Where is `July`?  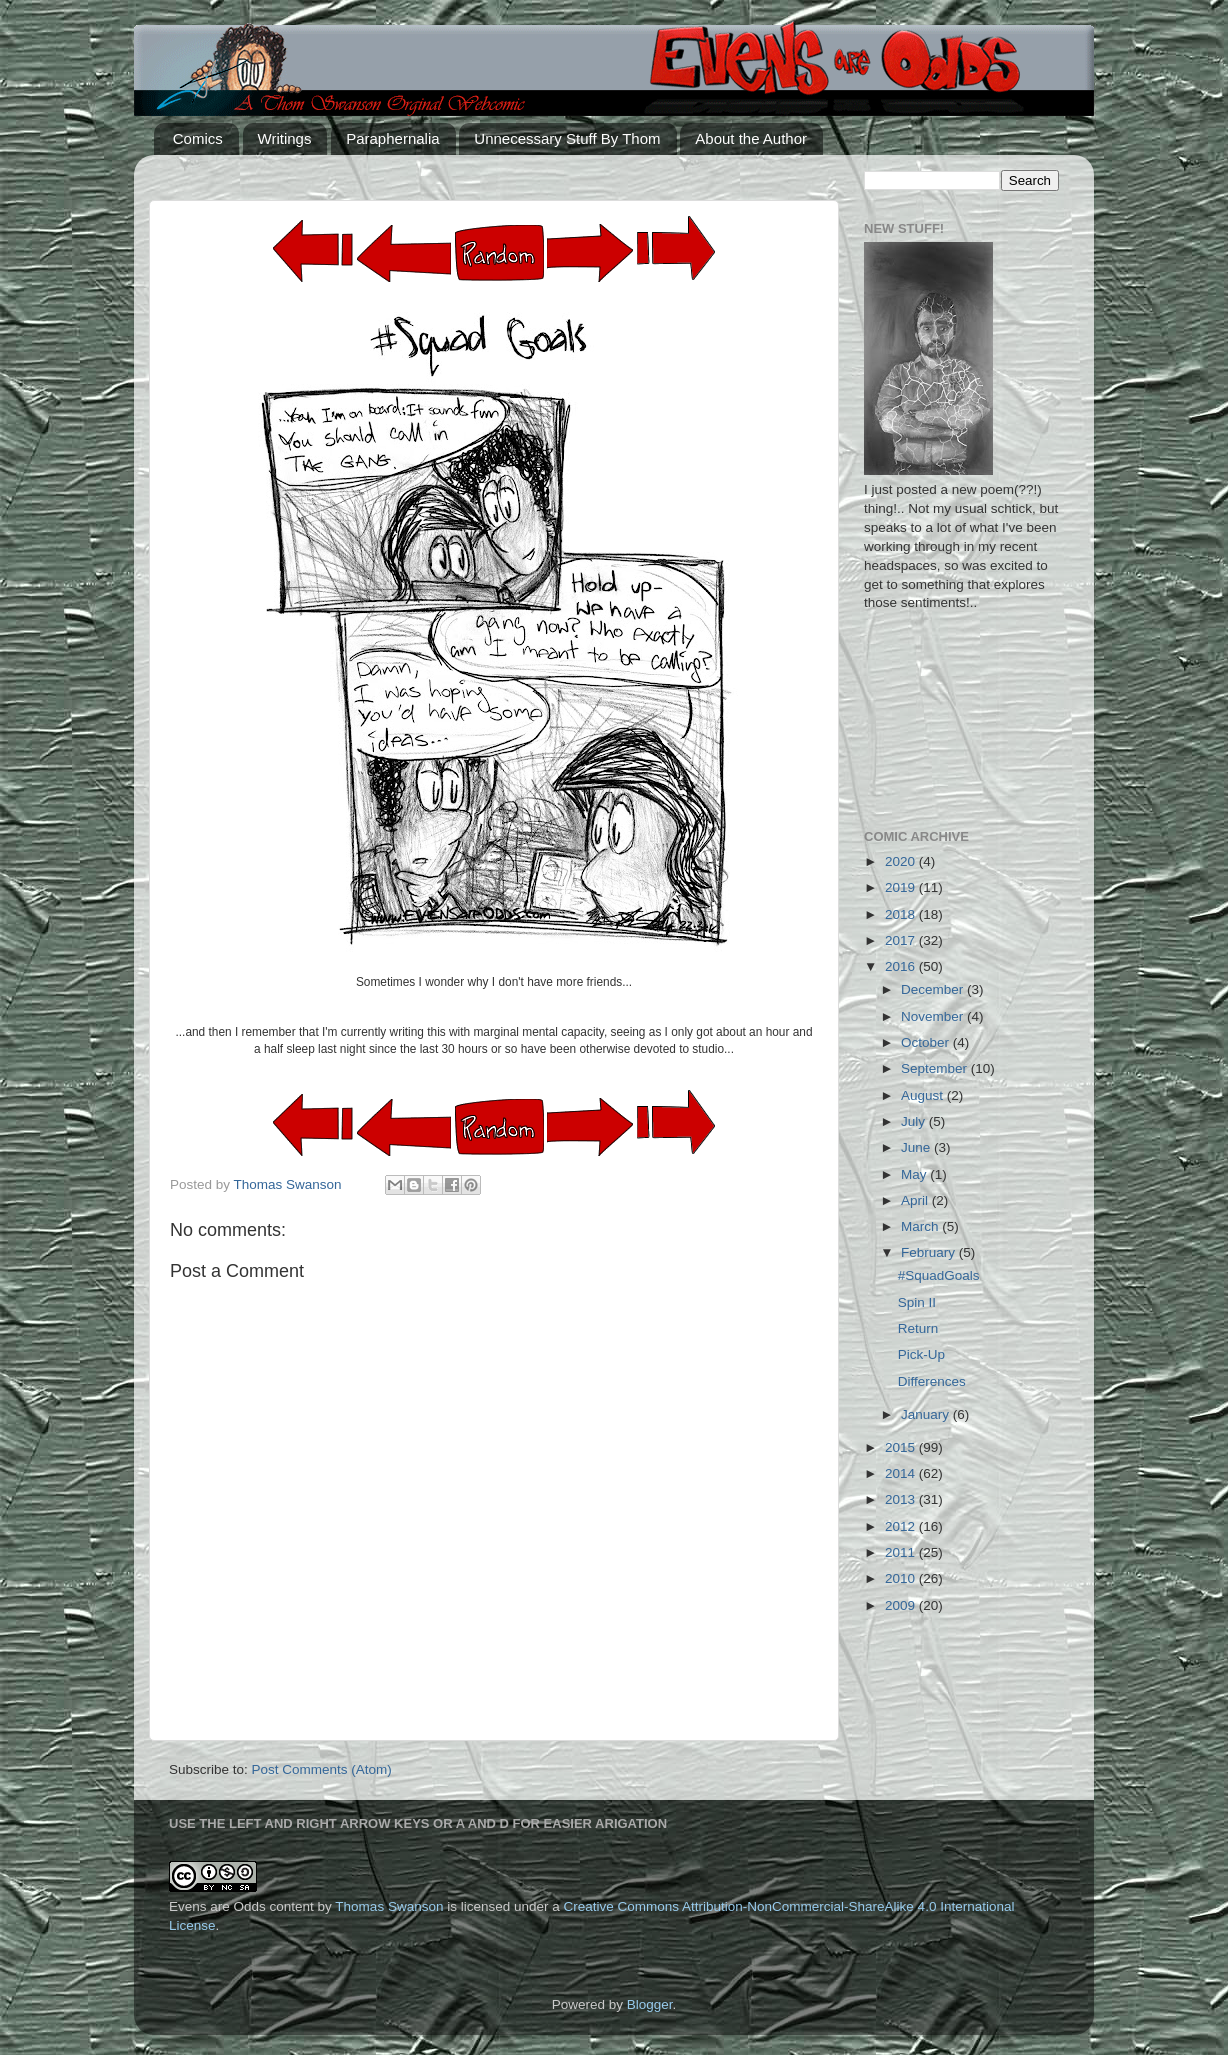 July is located at coordinates (915, 1121).